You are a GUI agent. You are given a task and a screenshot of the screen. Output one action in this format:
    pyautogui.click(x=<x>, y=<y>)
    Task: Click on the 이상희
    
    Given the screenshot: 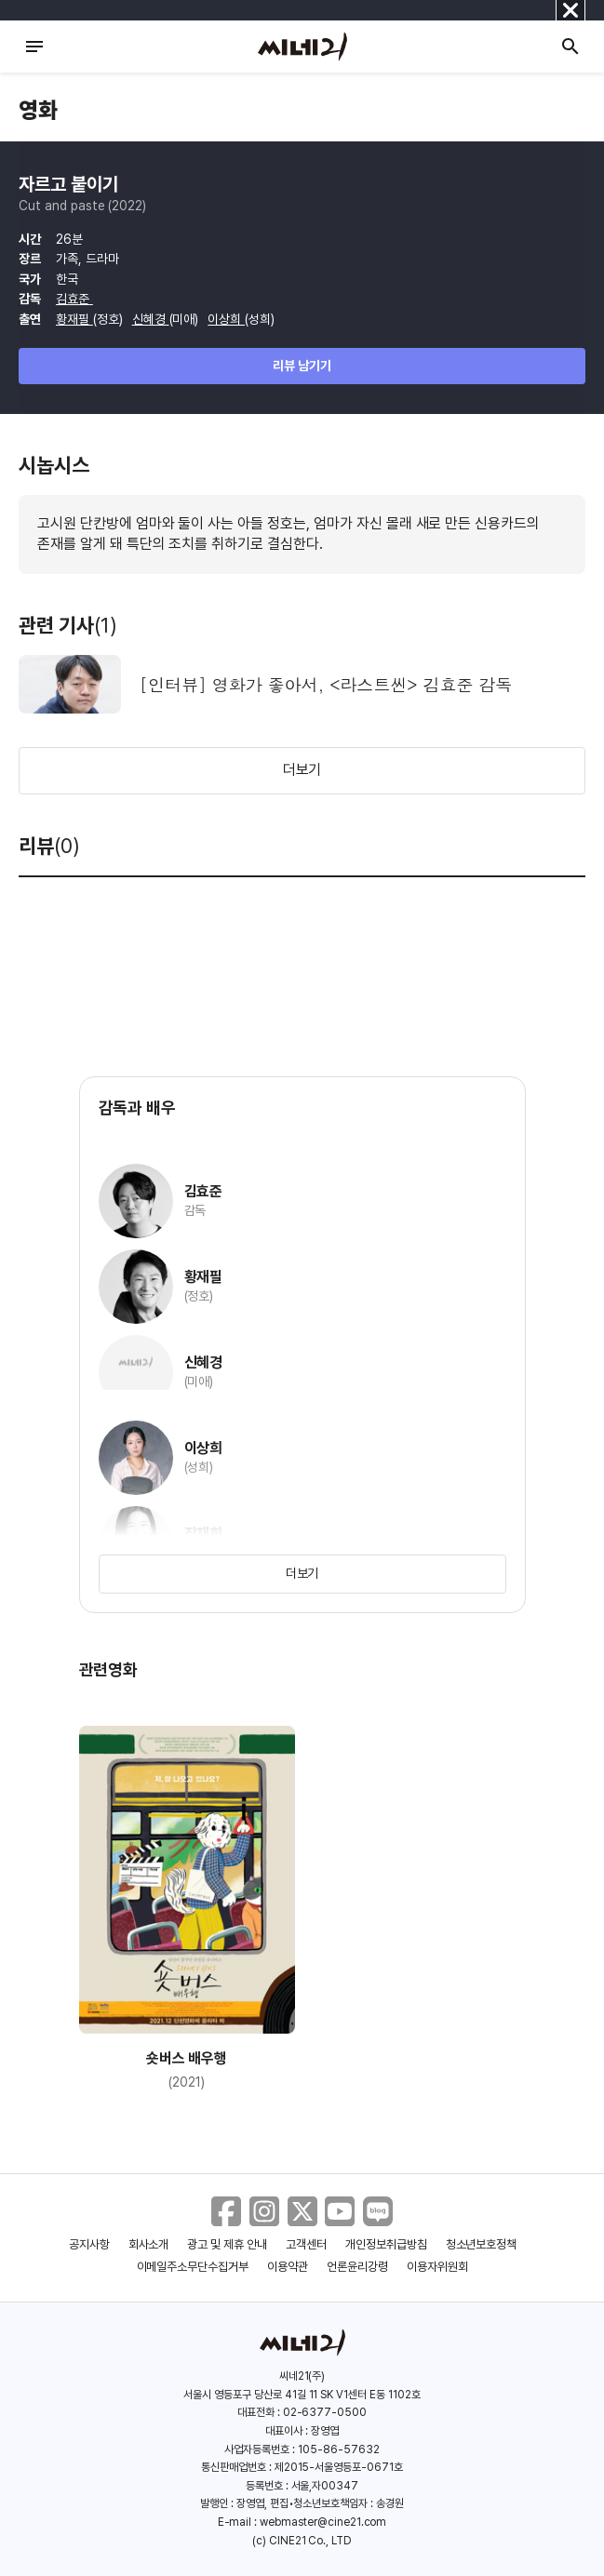 What is the action you would take?
    pyautogui.click(x=226, y=319)
    